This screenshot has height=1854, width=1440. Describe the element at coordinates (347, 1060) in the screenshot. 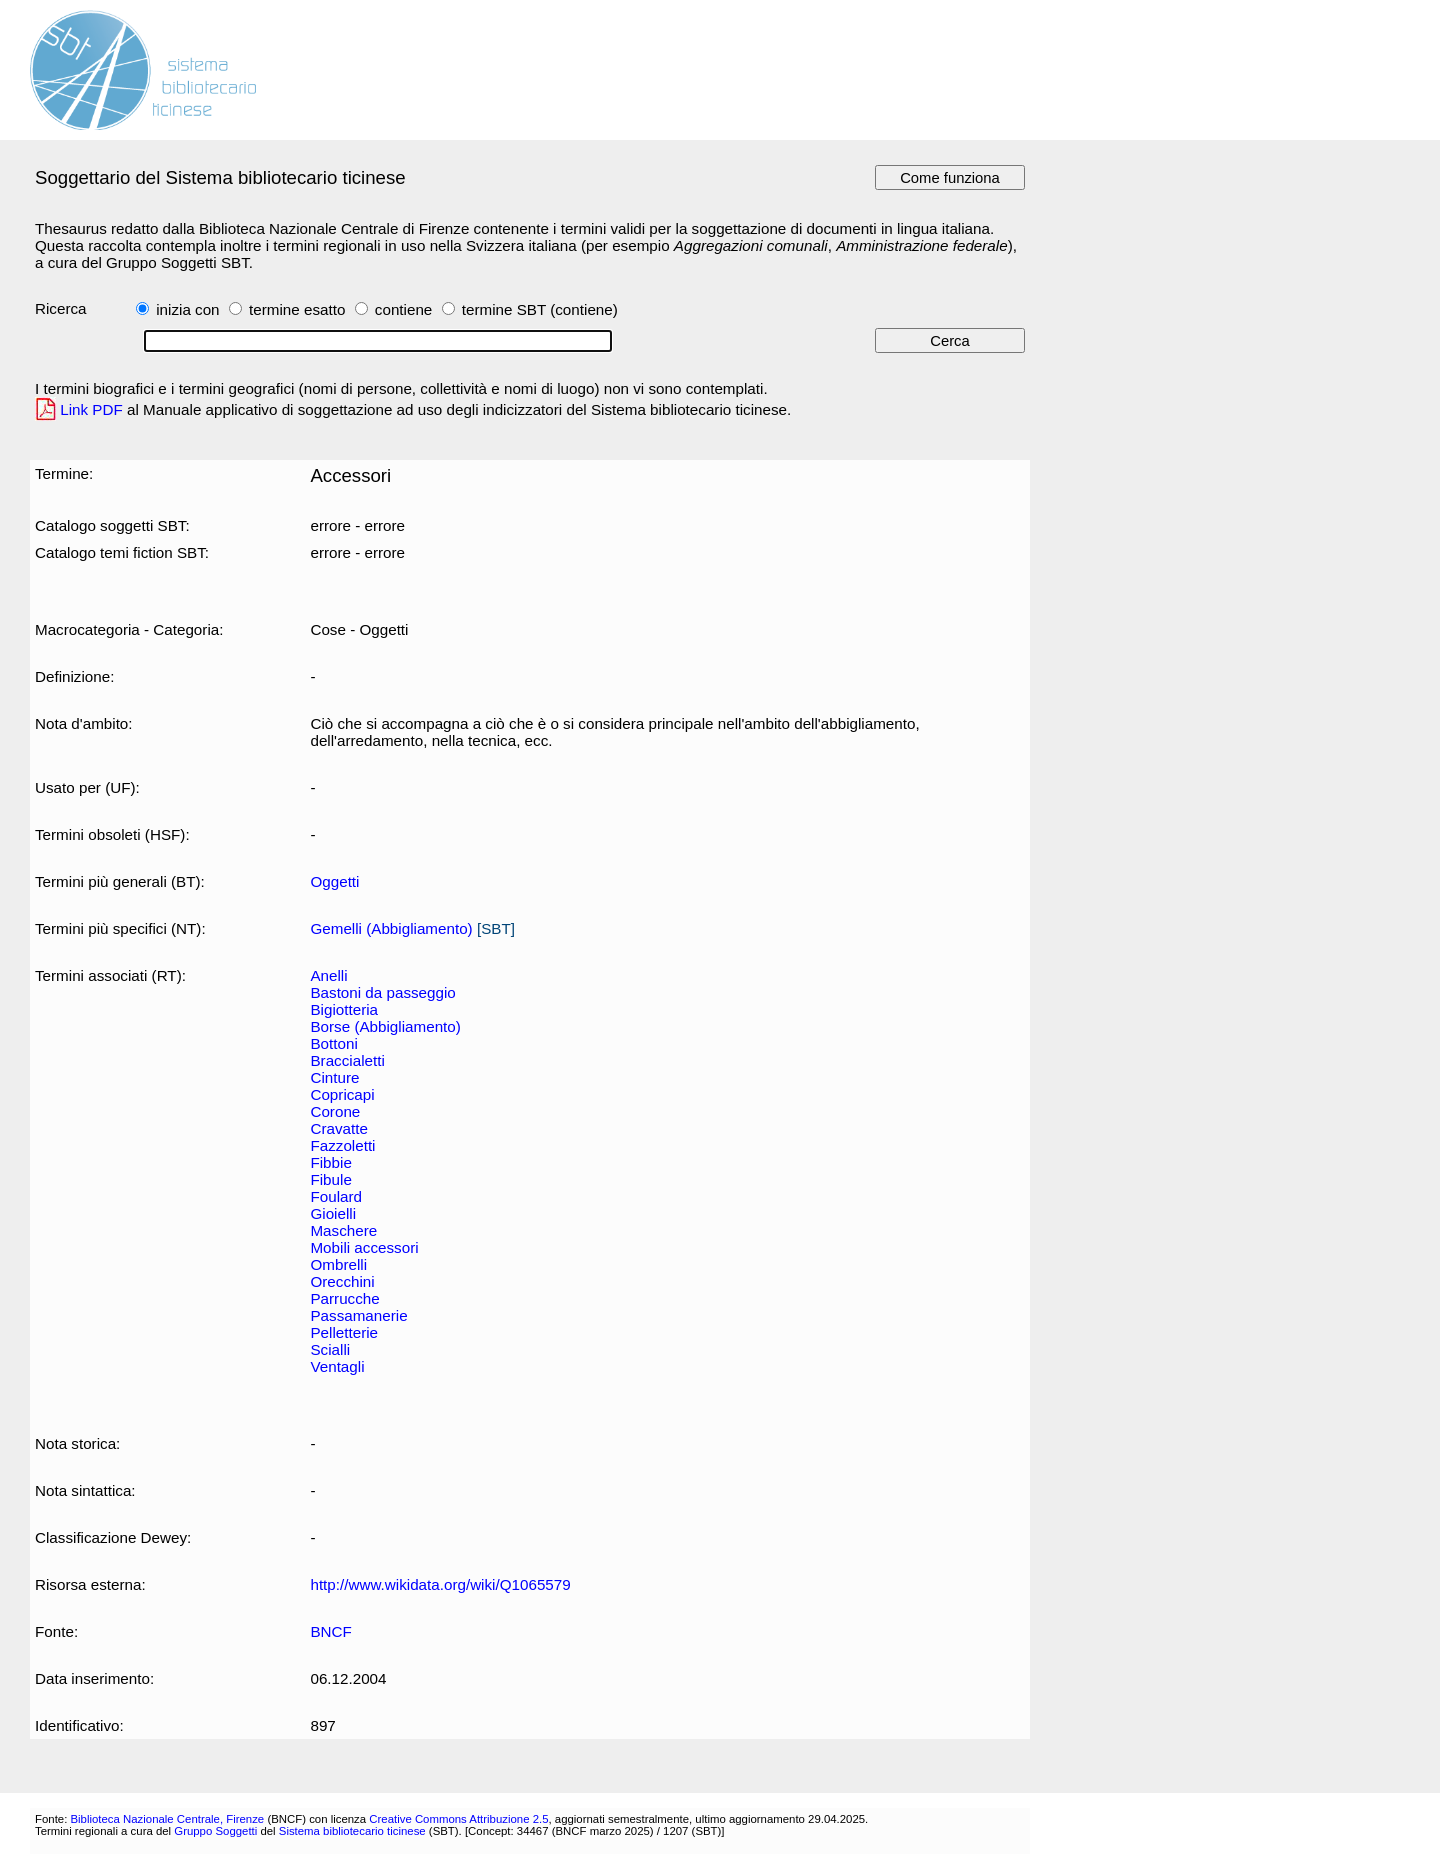

I see `Braccialetti` at that location.